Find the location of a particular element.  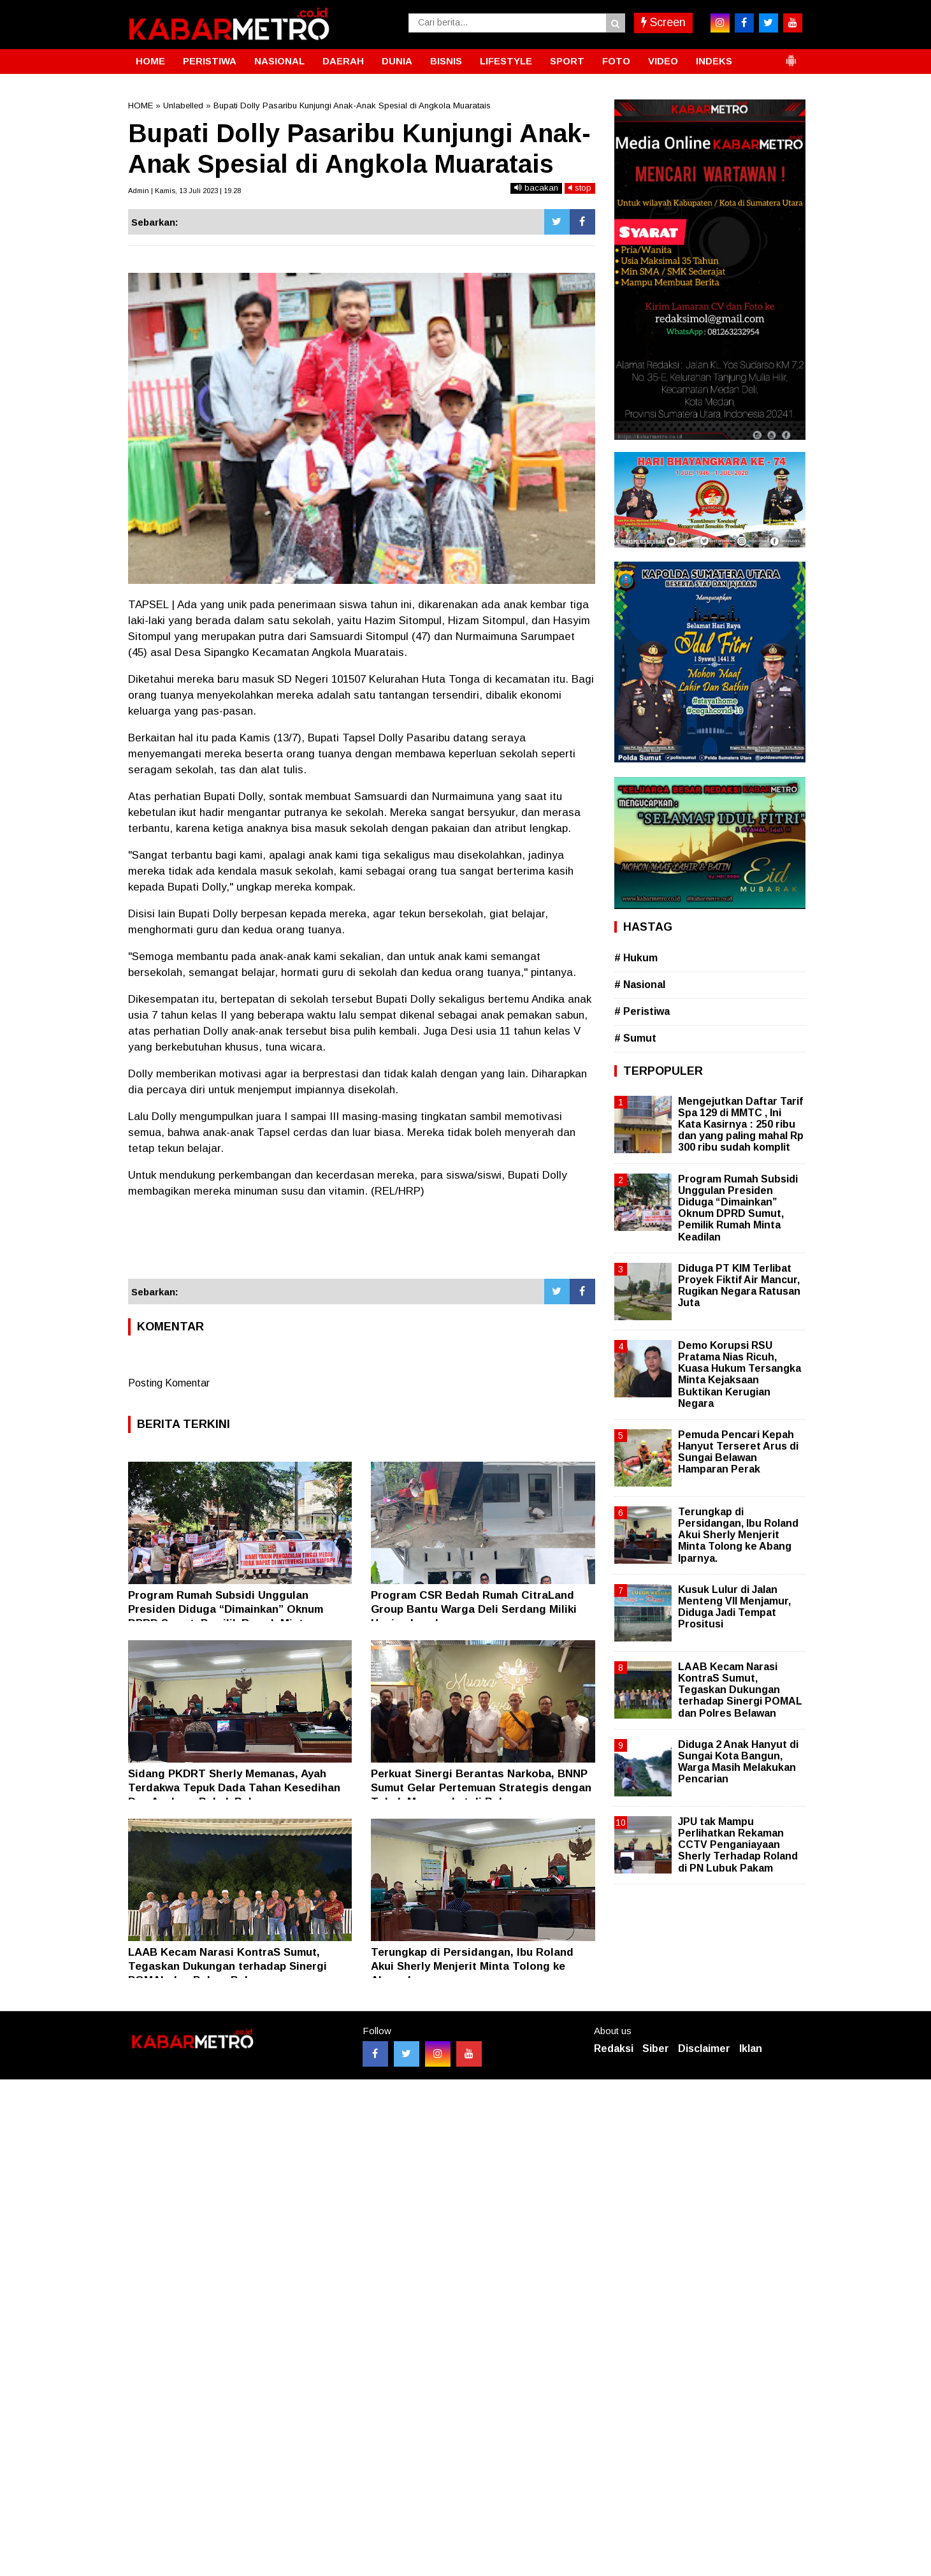

# Nasional is located at coordinates (639, 984).